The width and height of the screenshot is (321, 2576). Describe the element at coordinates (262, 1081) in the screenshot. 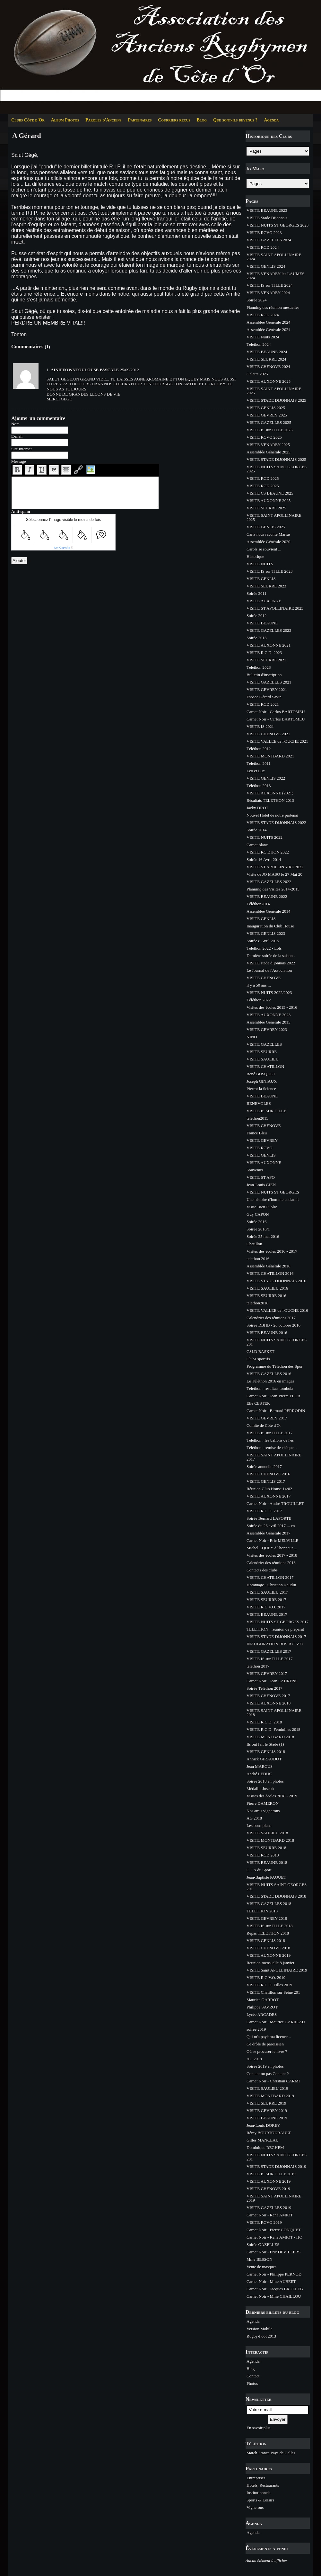

I see `Joseph GINIAUX` at that location.